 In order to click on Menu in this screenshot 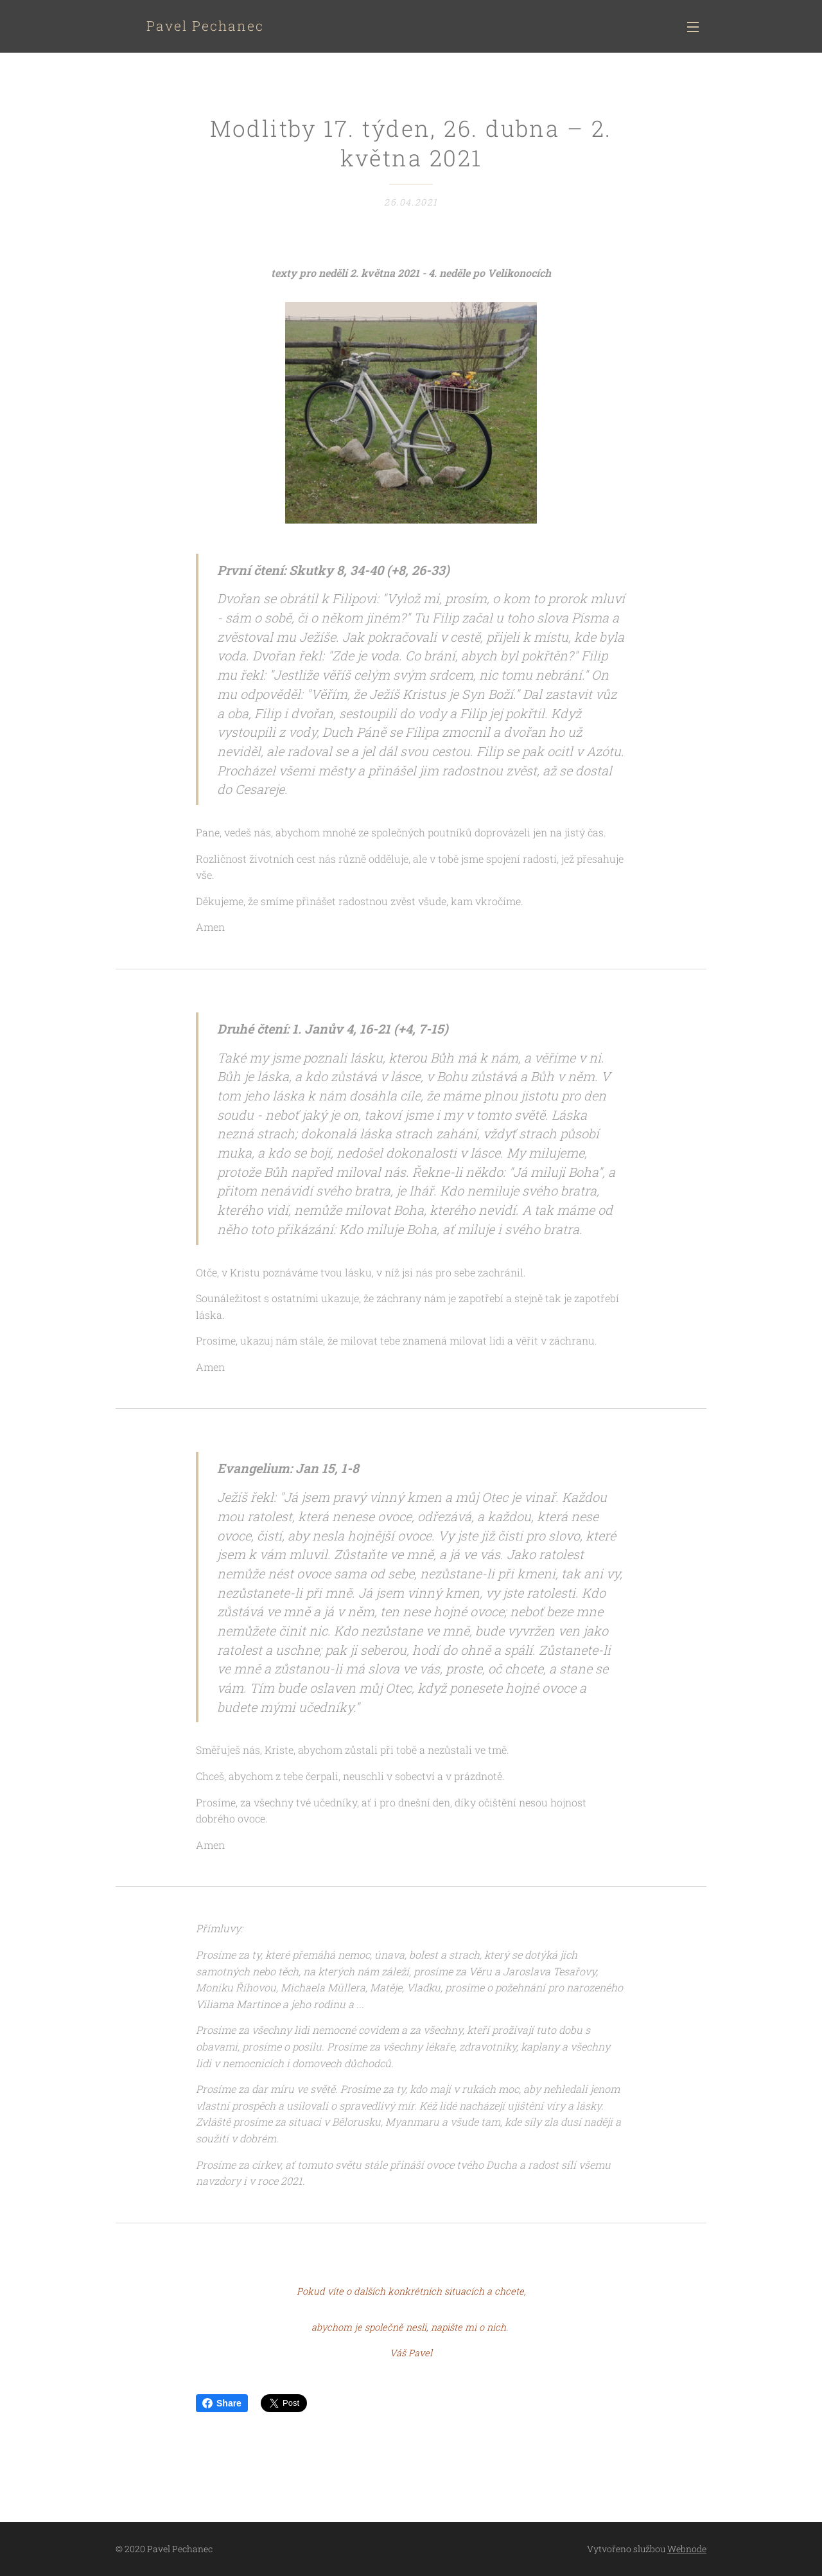, I will do `click(693, 27)`.